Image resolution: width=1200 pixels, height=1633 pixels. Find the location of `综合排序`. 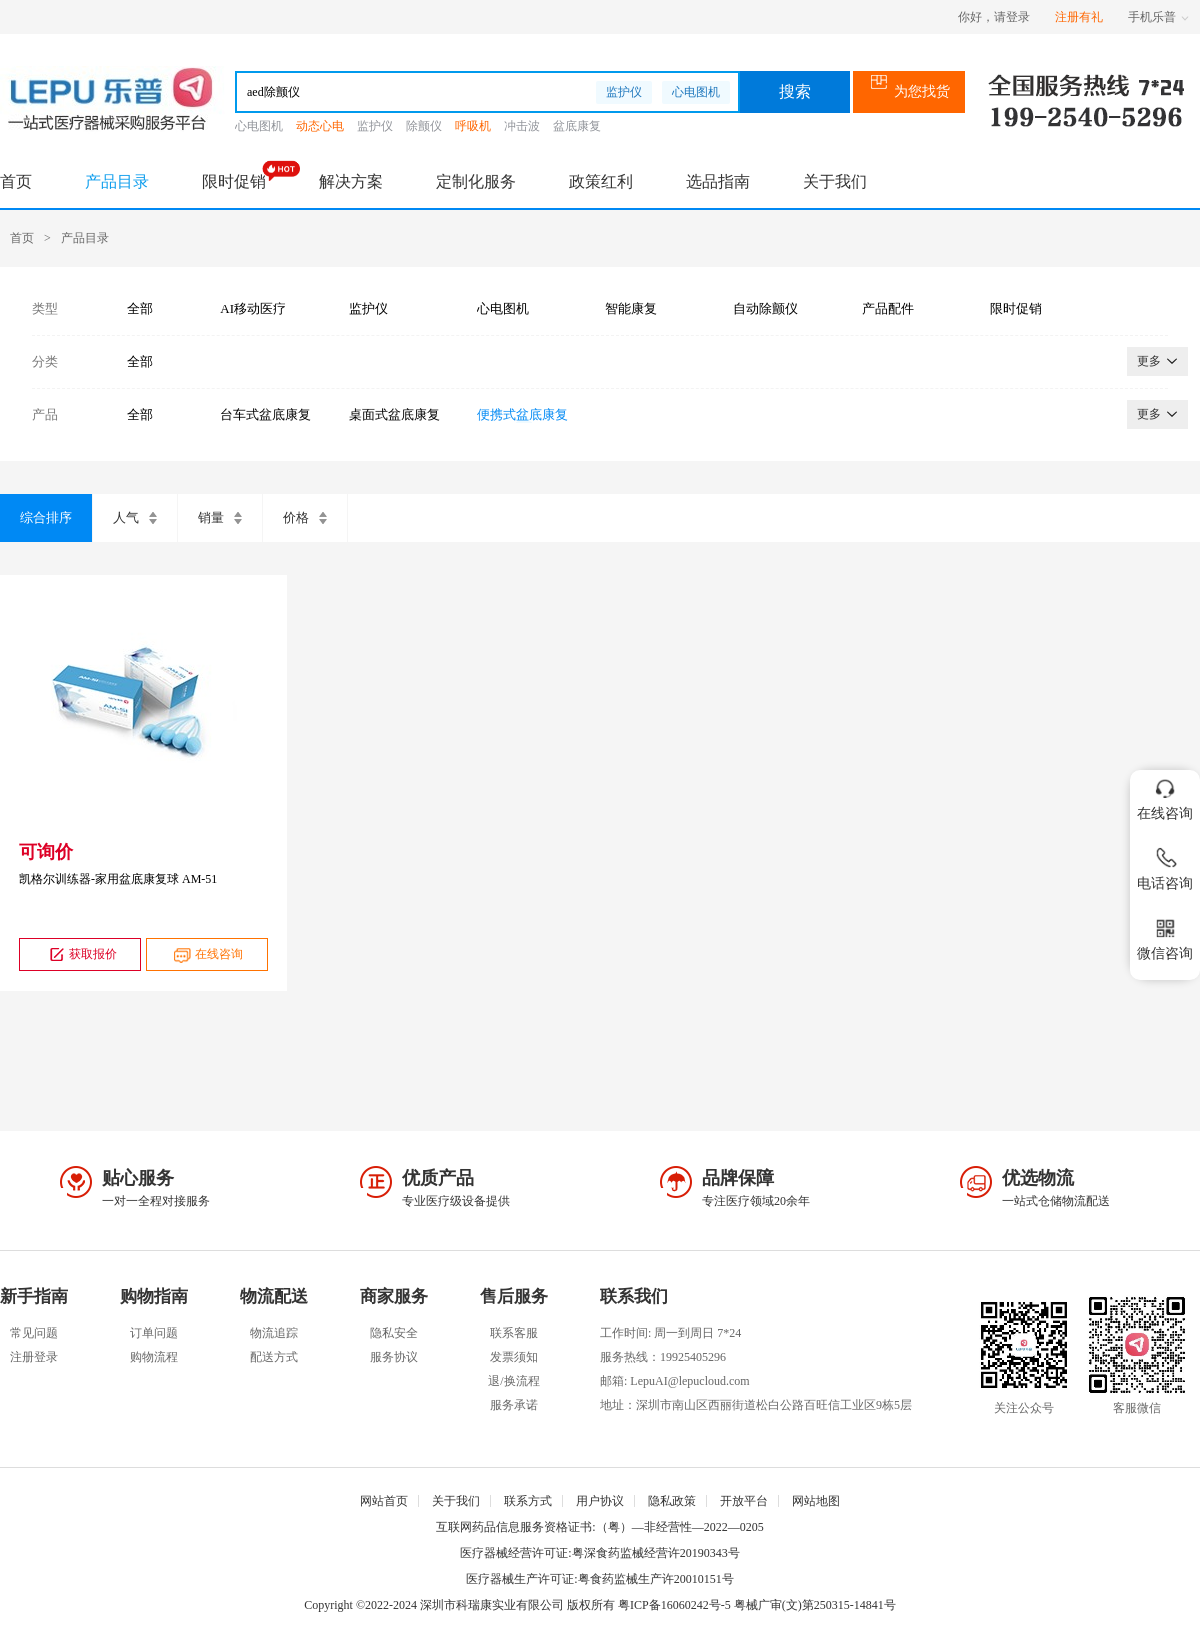

综合排序 is located at coordinates (46, 517).